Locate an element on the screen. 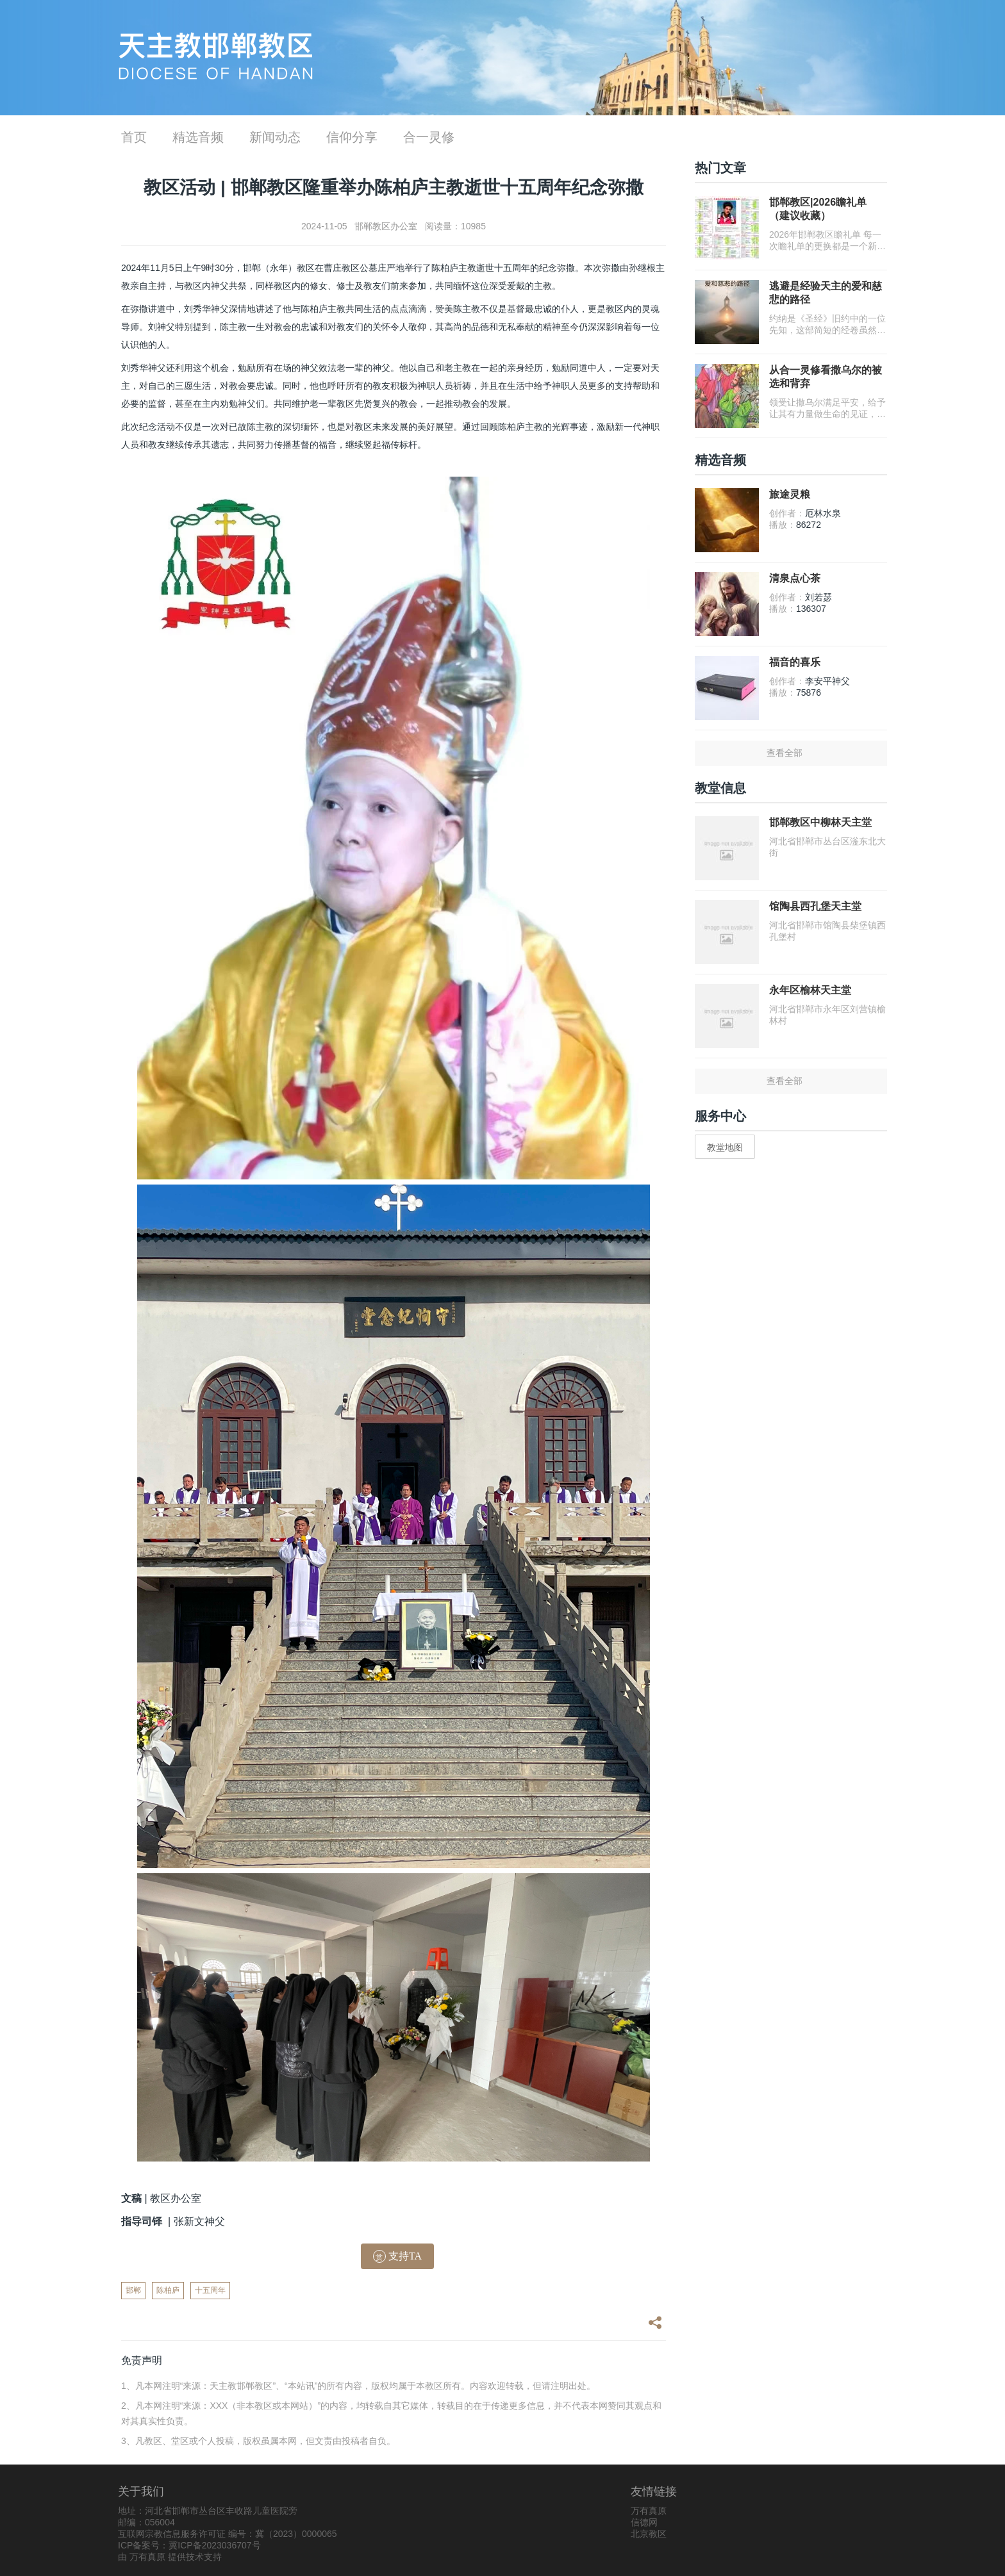 Image resolution: width=1005 pixels, height=2576 pixels. 信德网 is located at coordinates (644, 2522).